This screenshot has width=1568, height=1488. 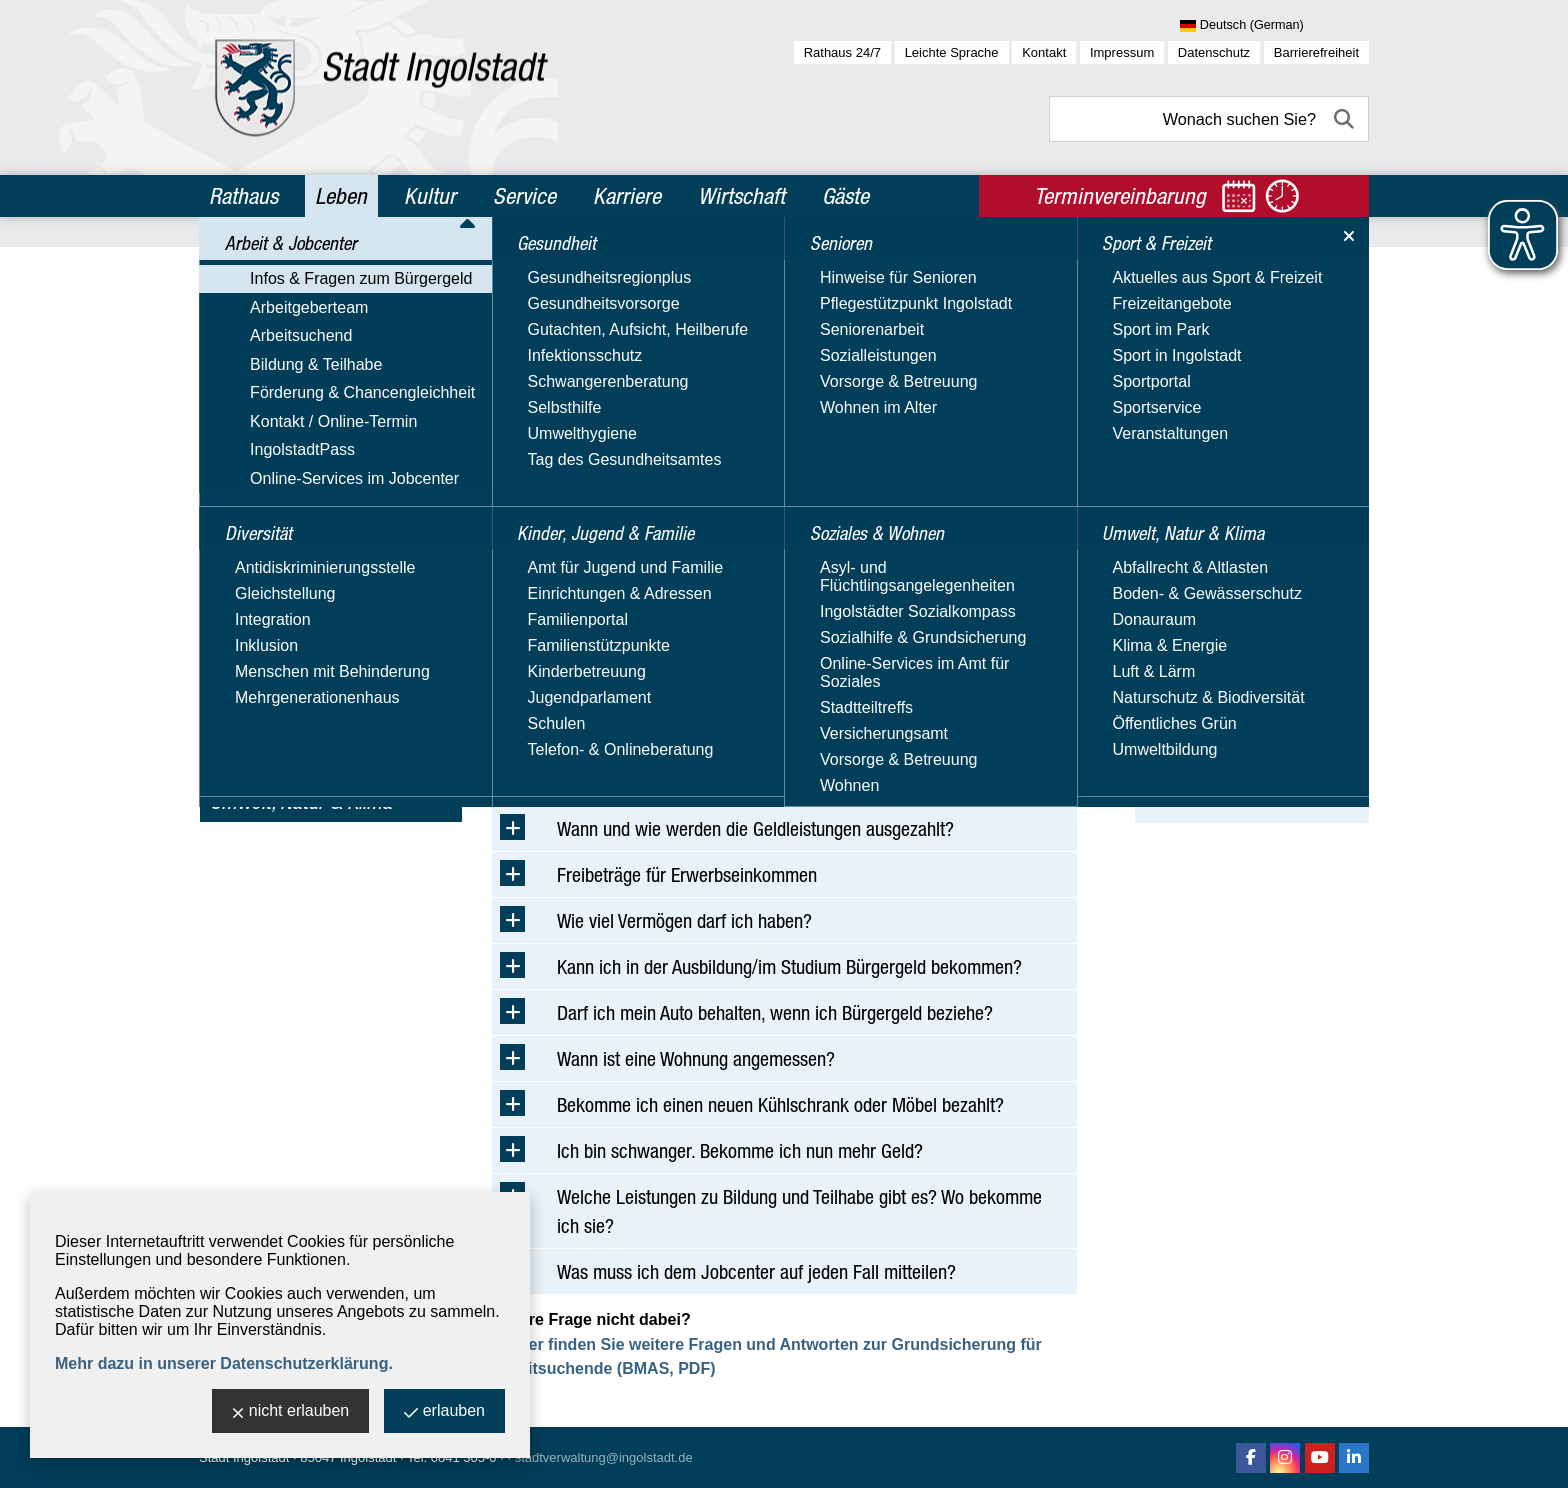 What do you see at coordinates (845, 196) in the screenshot?
I see `Gäste` at bounding box center [845, 196].